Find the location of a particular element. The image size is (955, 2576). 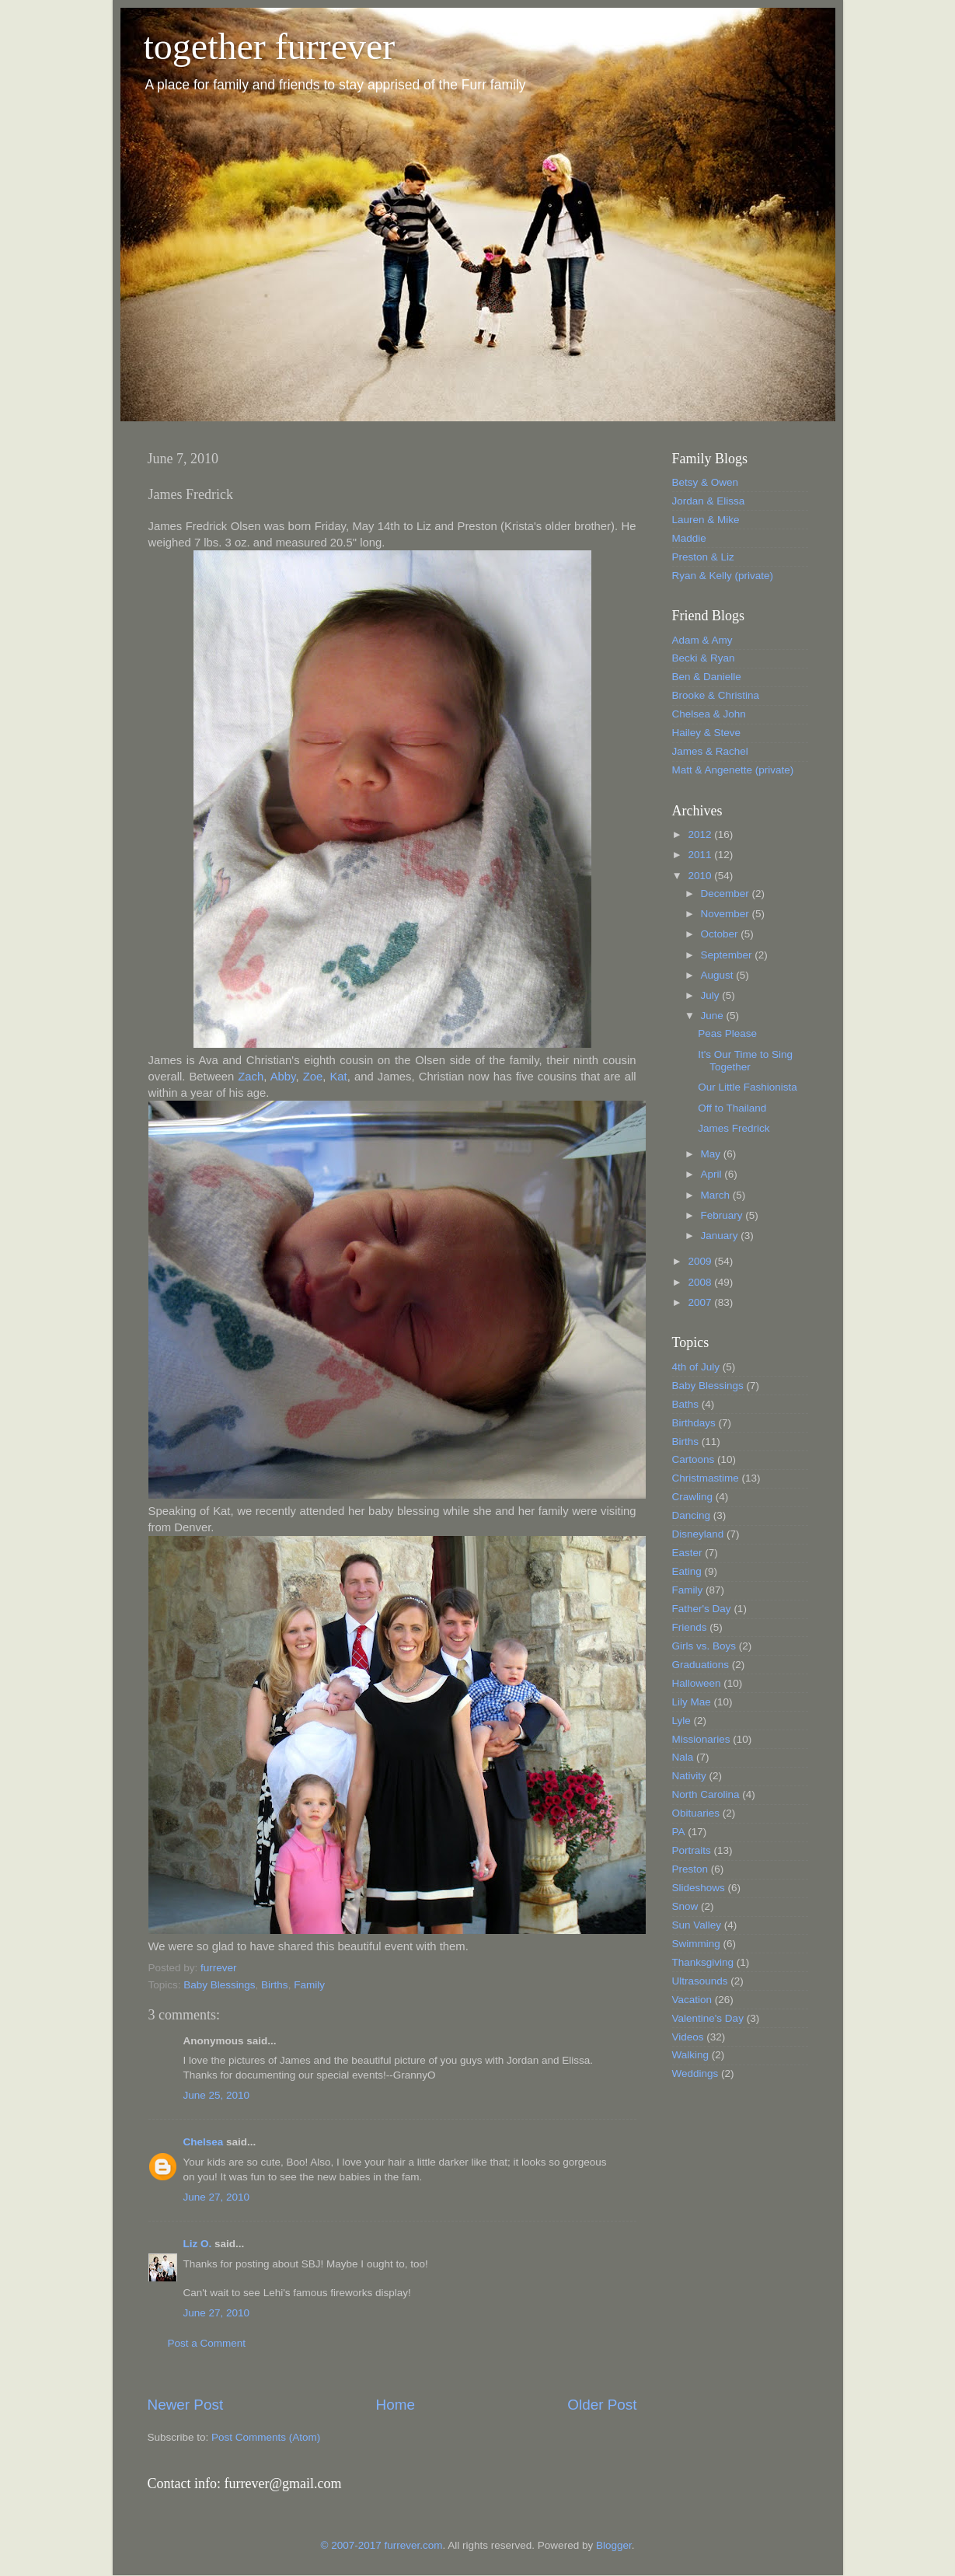

March is located at coordinates (717, 1195).